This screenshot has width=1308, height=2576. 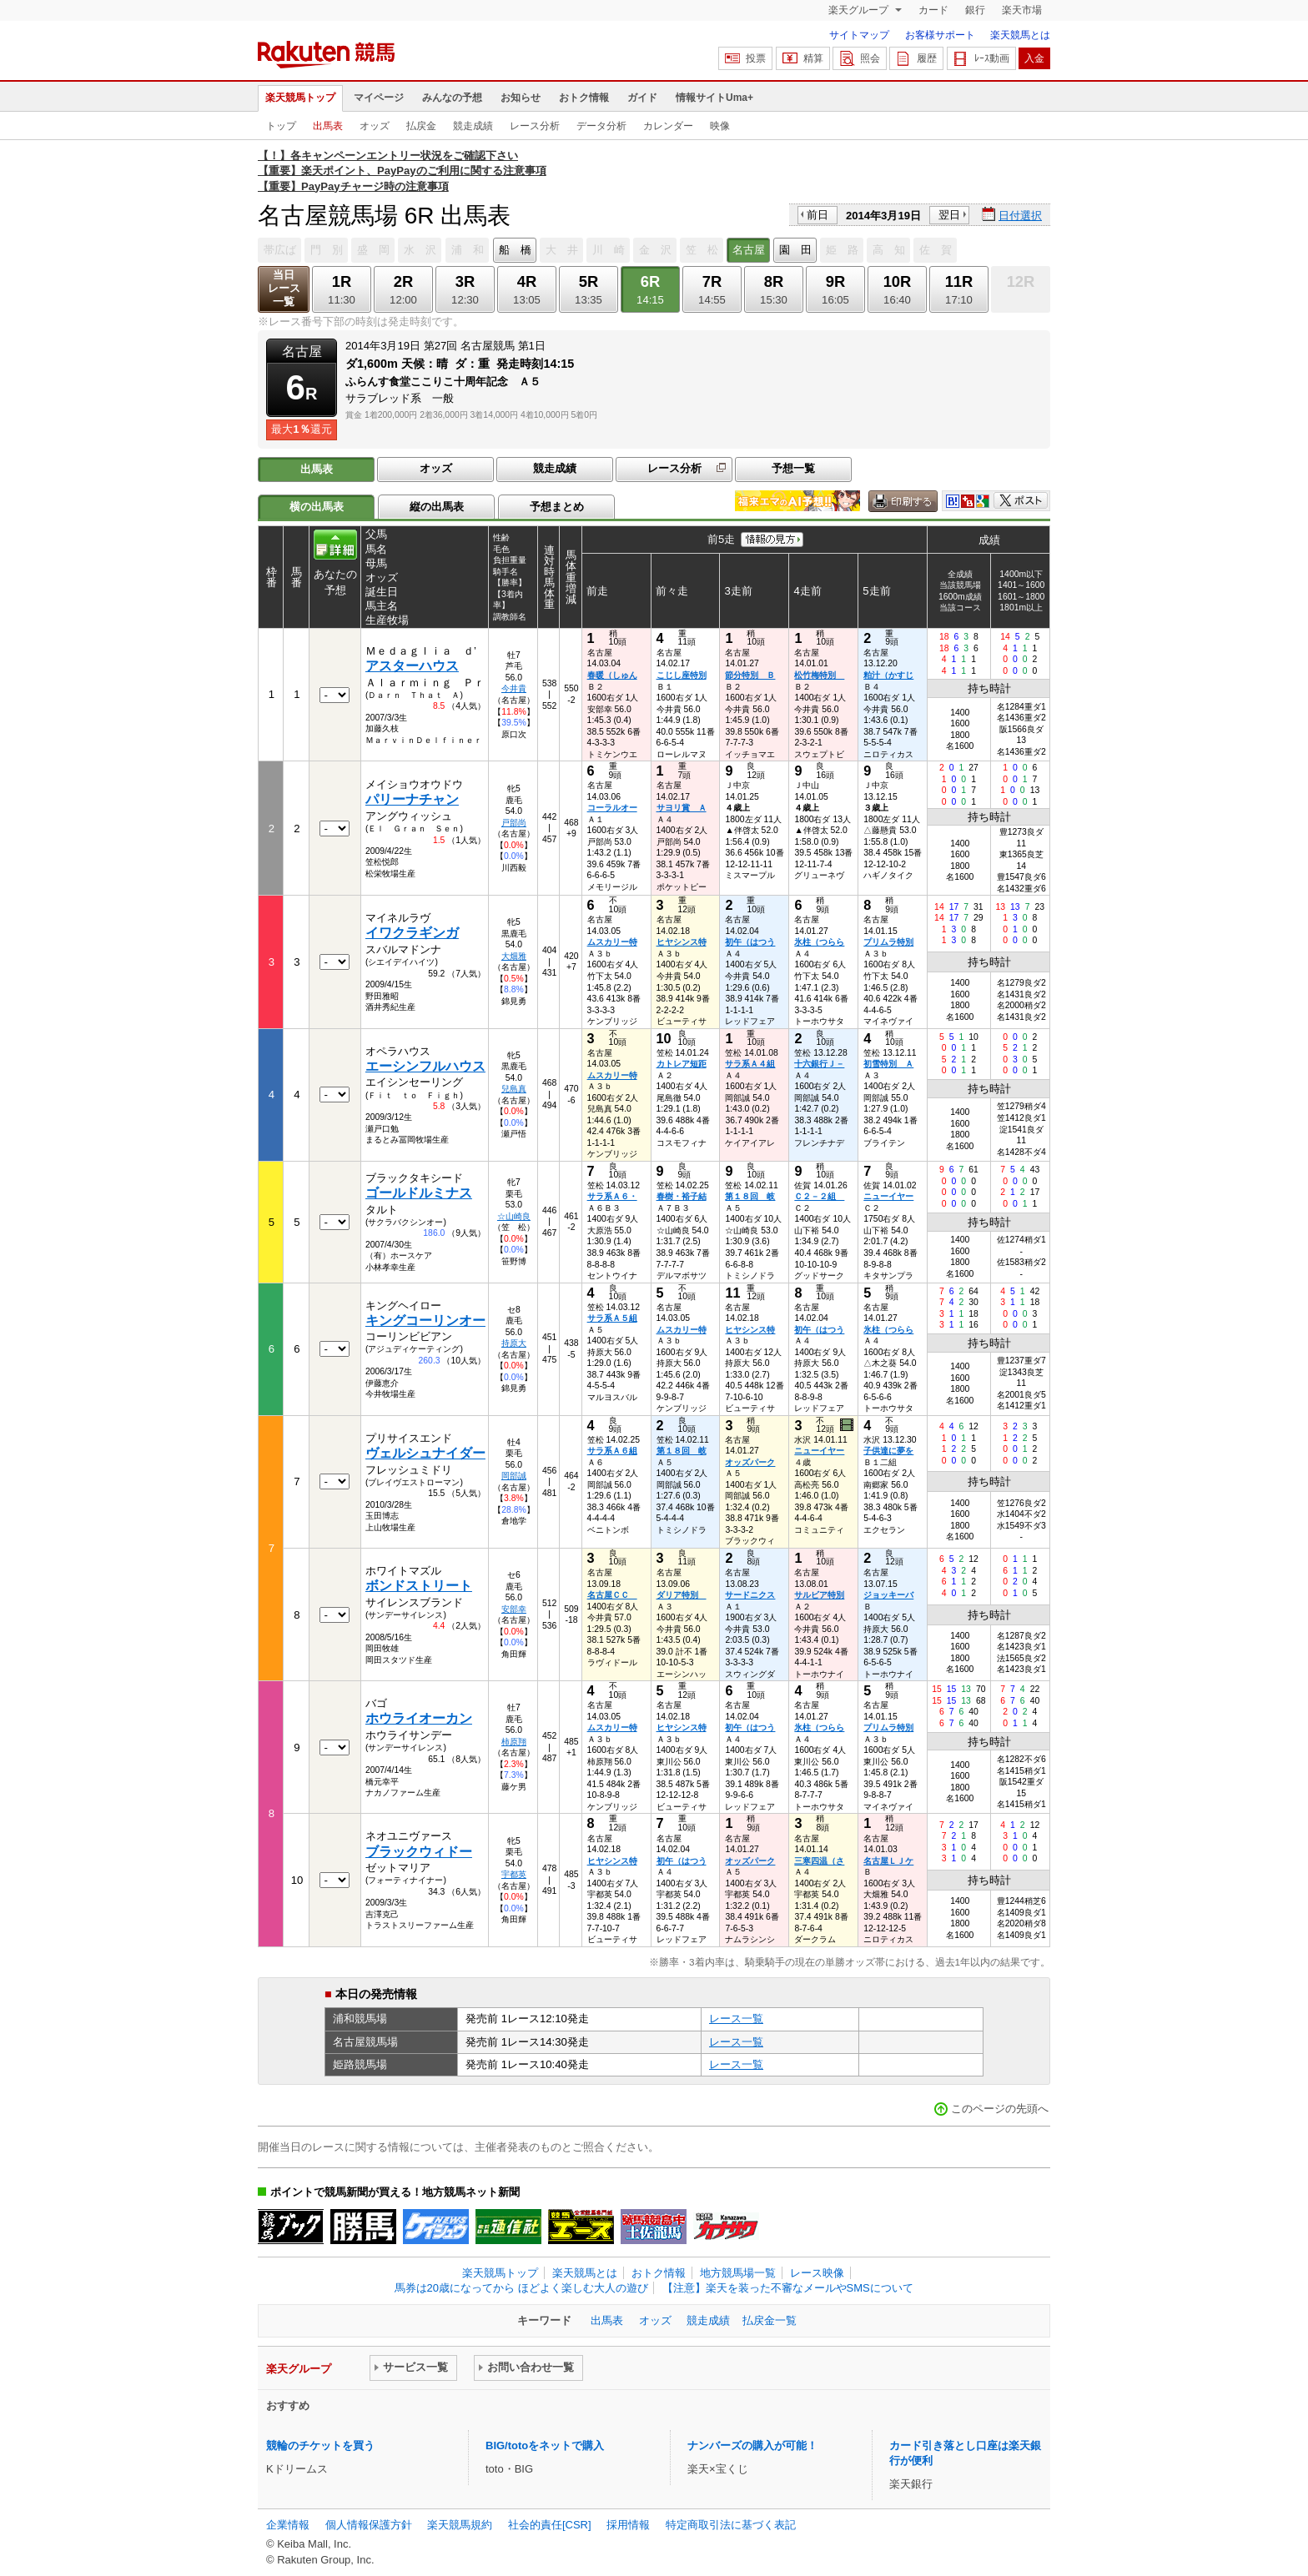 What do you see at coordinates (452, 97) in the screenshot?
I see `みんなの予想` at bounding box center [452, 97].